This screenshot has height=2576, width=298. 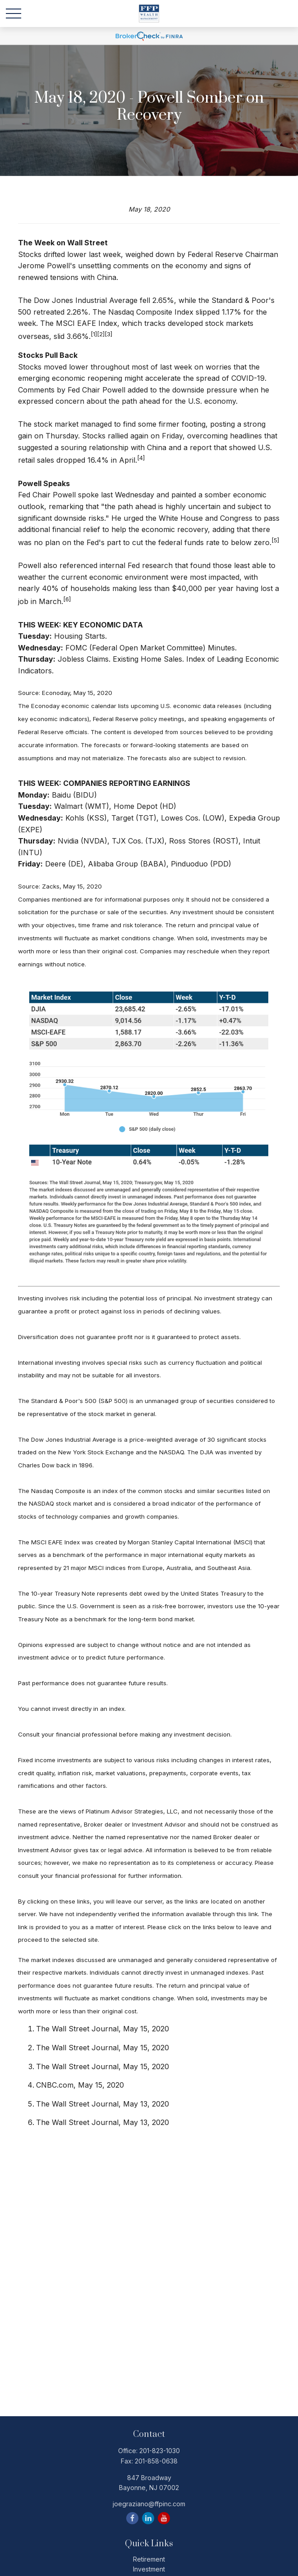 What do you see at coordinates (148, 2518) in the screenshot?
I see `[LinkedIn]` at bounding box center [148, 2518].